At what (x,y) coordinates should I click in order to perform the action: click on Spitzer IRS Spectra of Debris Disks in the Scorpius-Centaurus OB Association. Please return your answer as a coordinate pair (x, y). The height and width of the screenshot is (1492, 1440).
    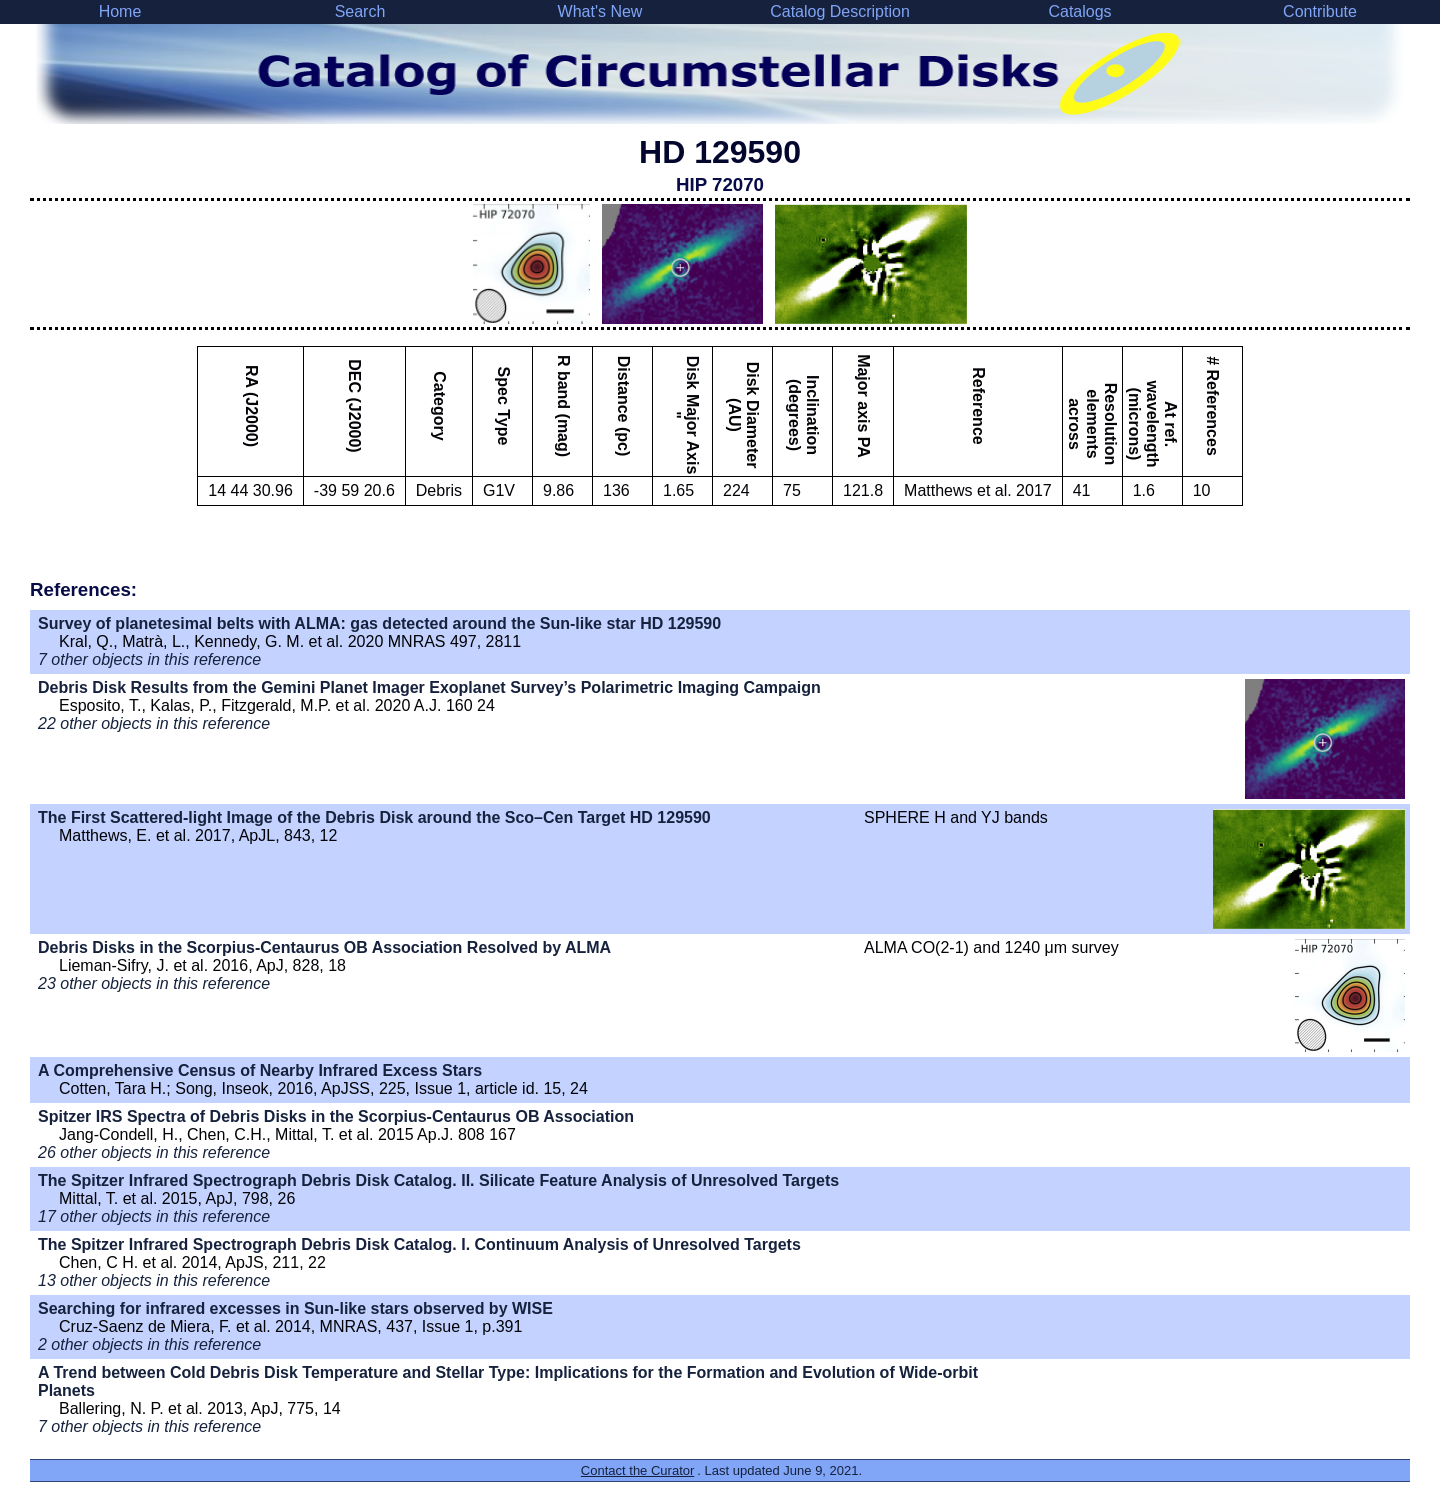
    Looking at the image, I should click on (336, 1116).